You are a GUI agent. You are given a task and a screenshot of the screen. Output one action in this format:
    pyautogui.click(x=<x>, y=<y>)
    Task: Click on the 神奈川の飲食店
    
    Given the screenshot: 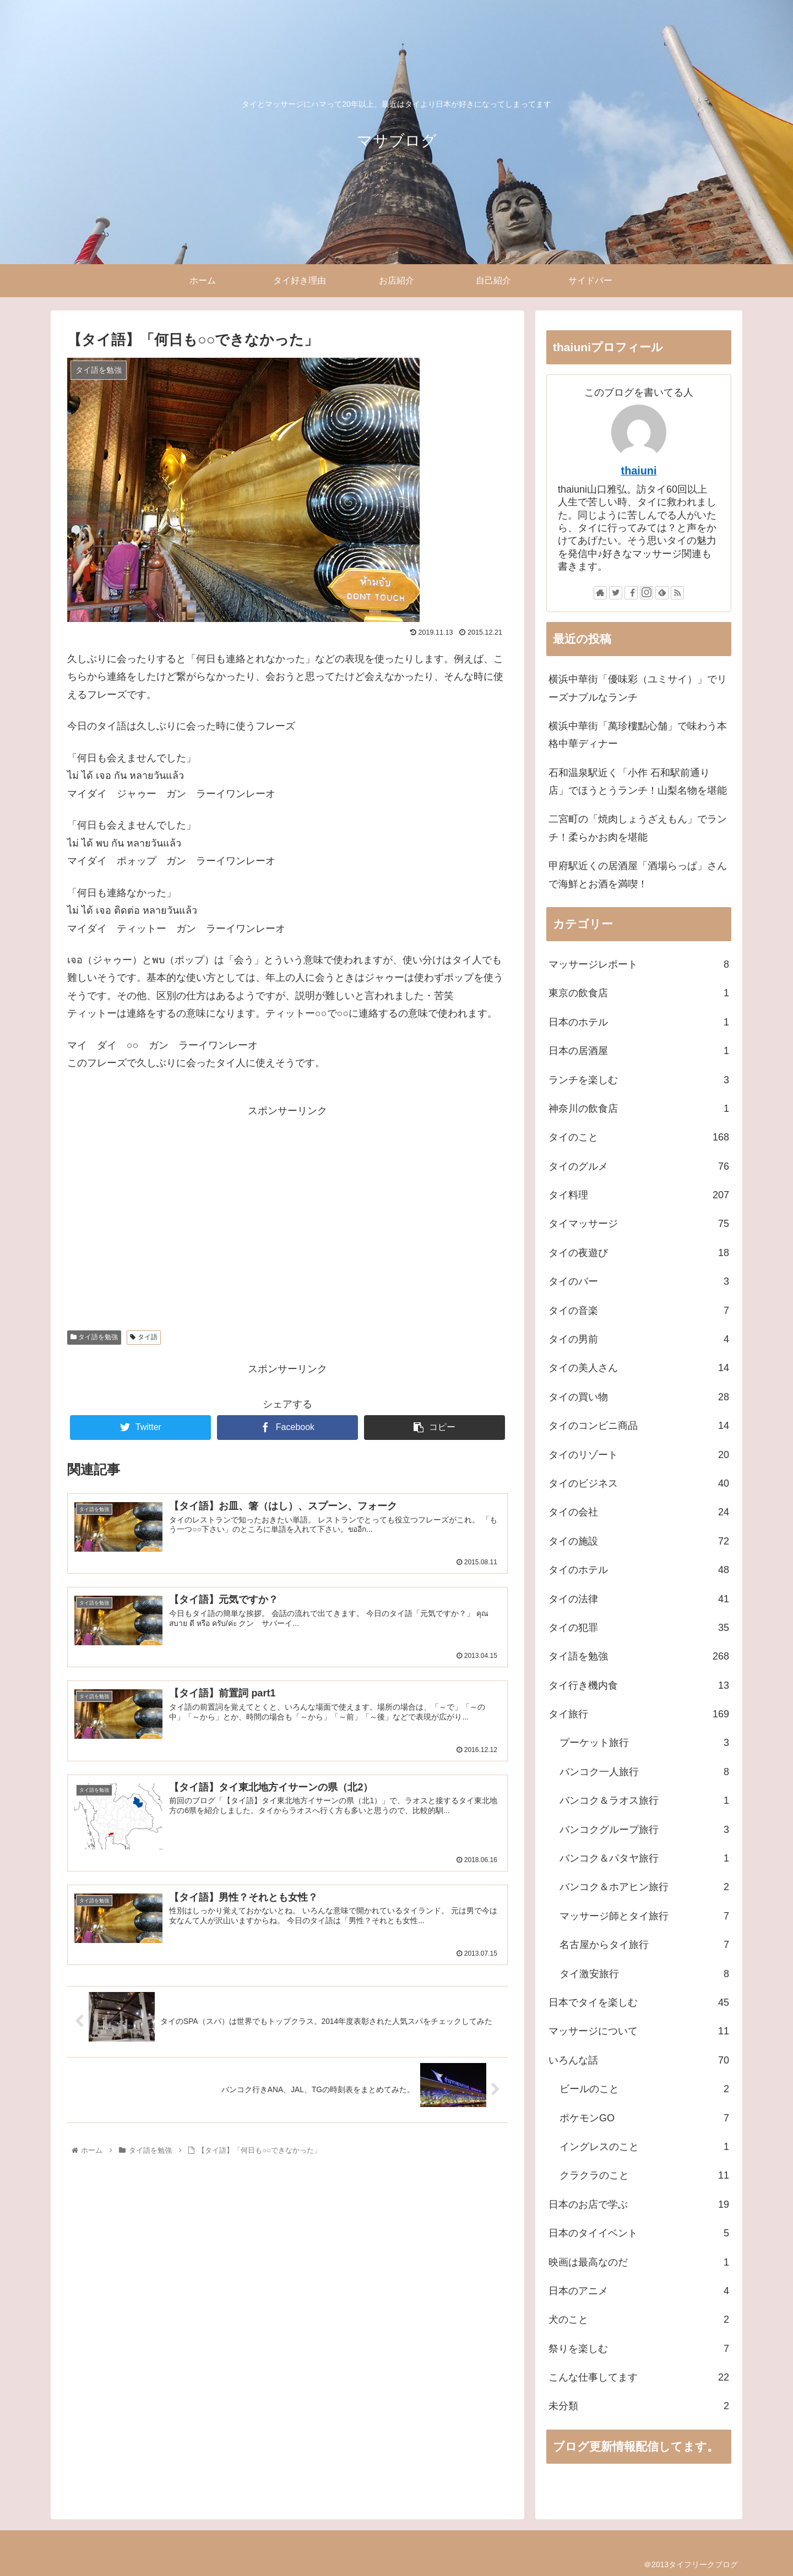 What is the action you would take?
    pyautogui.click(x=638, y=1108)
    